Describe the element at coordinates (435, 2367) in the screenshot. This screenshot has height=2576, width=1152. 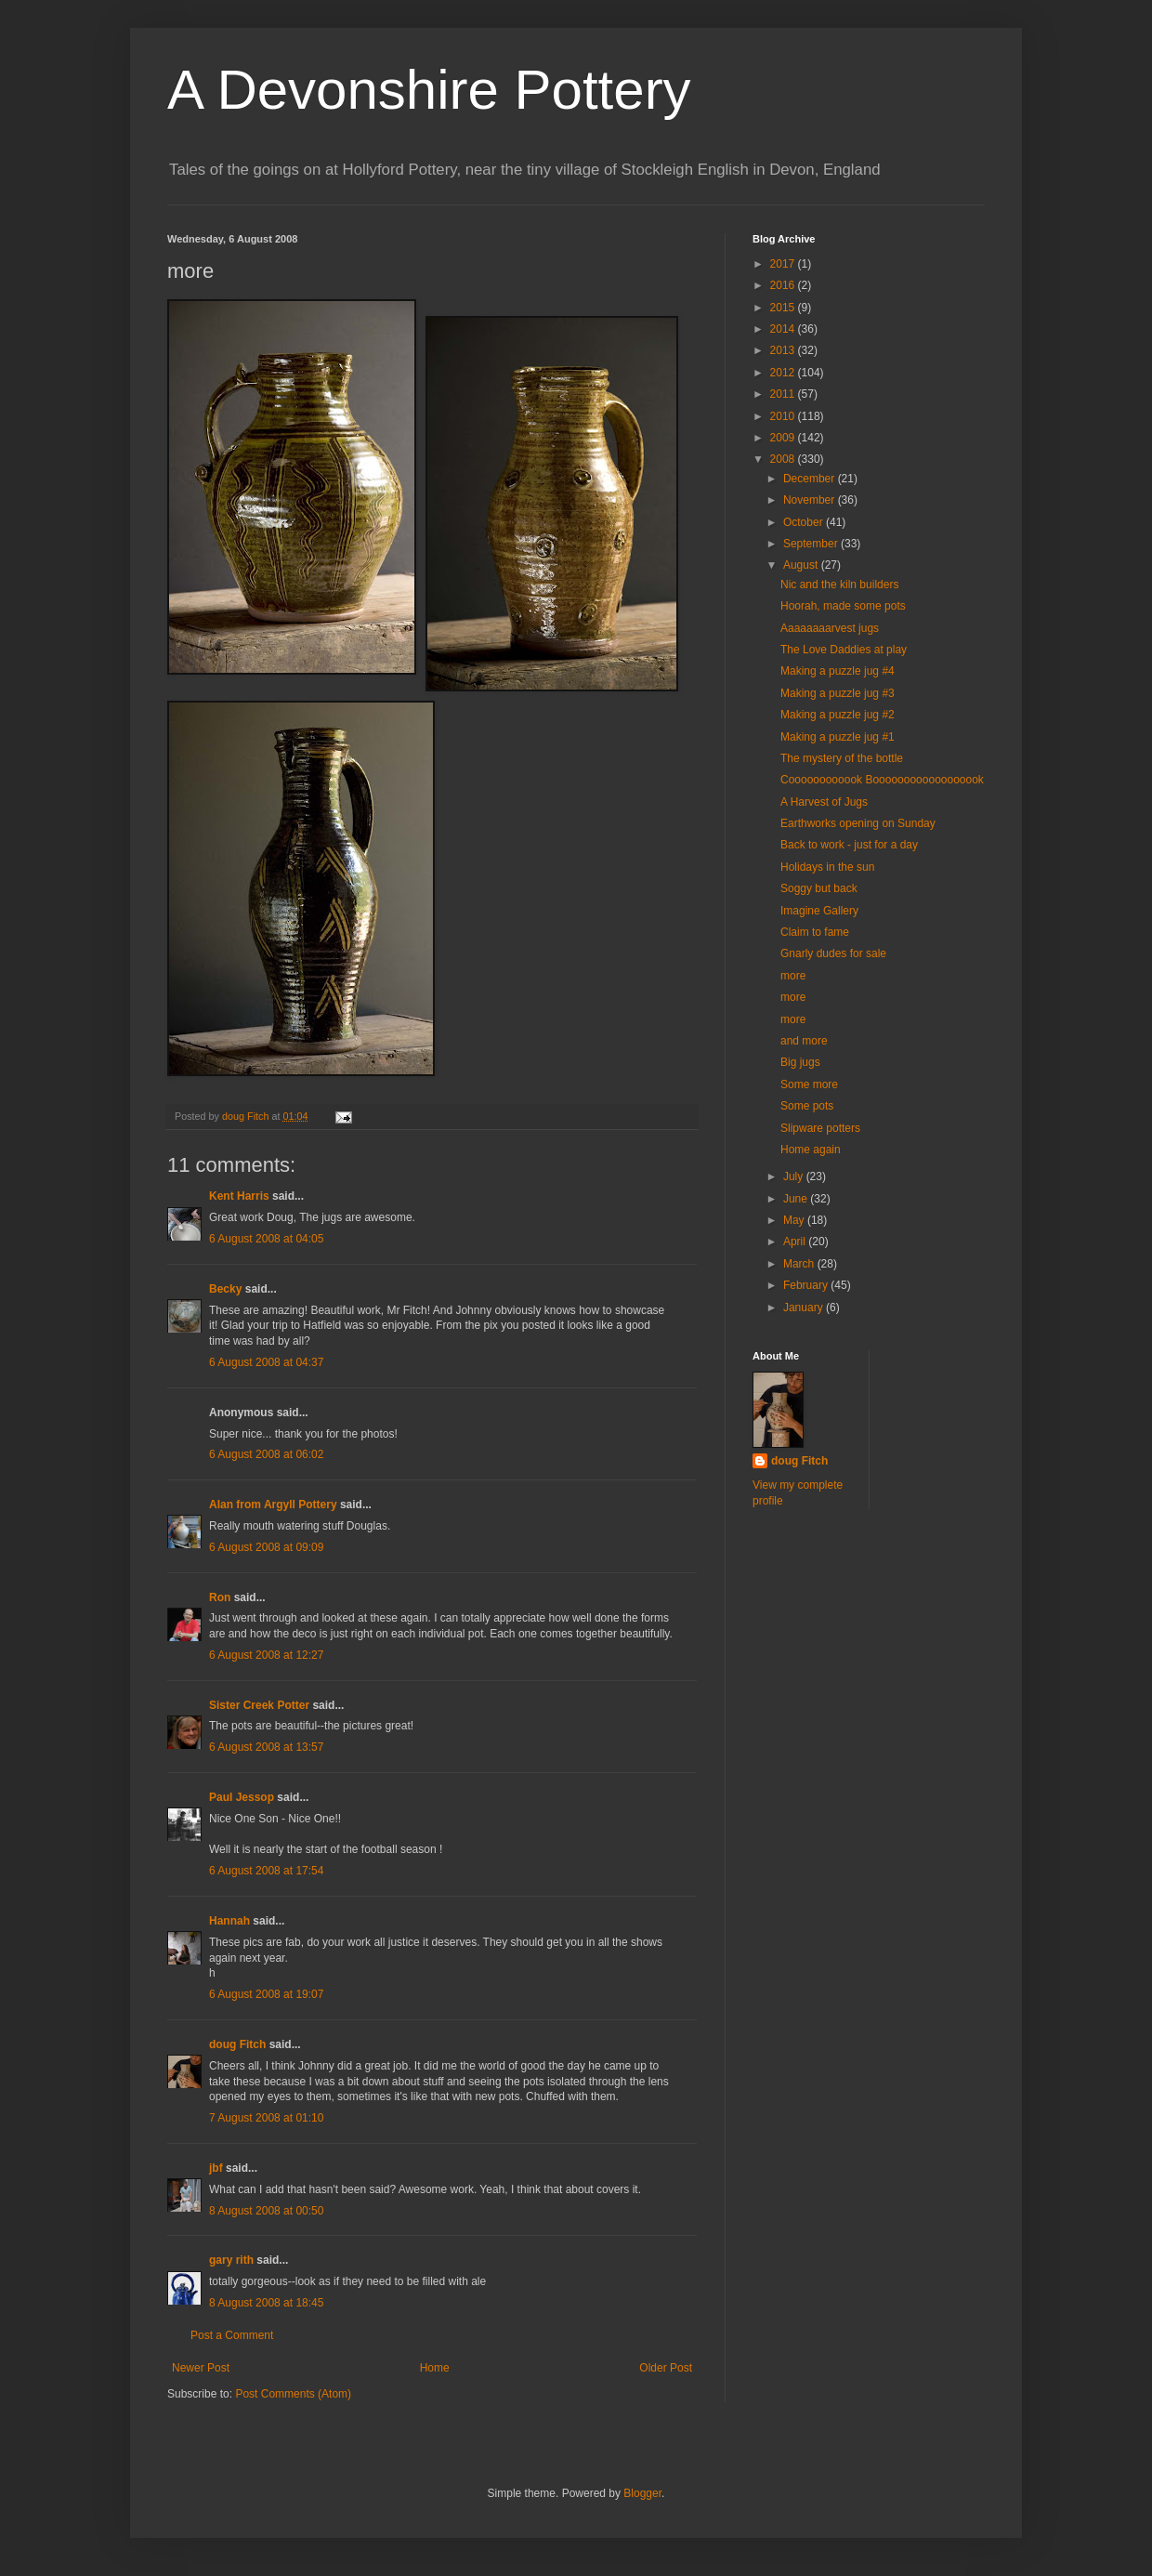
I see `Home` at that location.